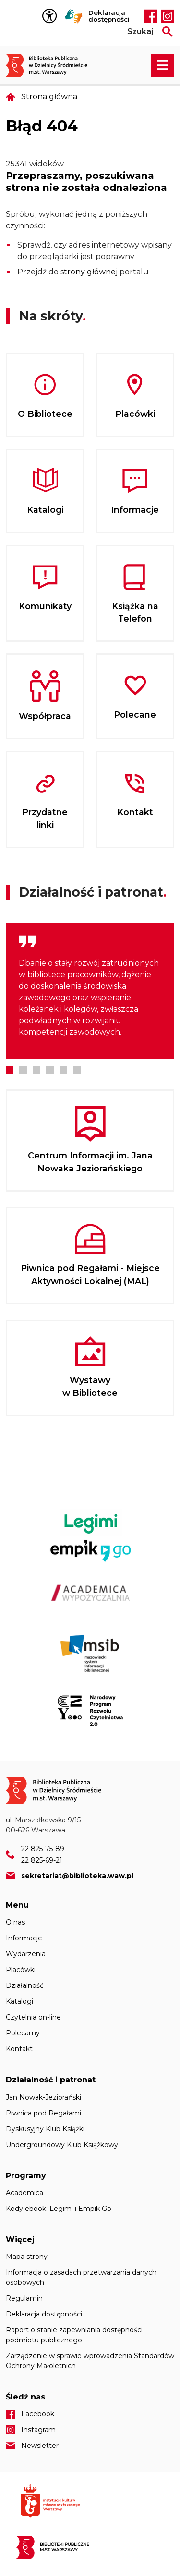  I want to click on Placówki, so click(21, 1969).